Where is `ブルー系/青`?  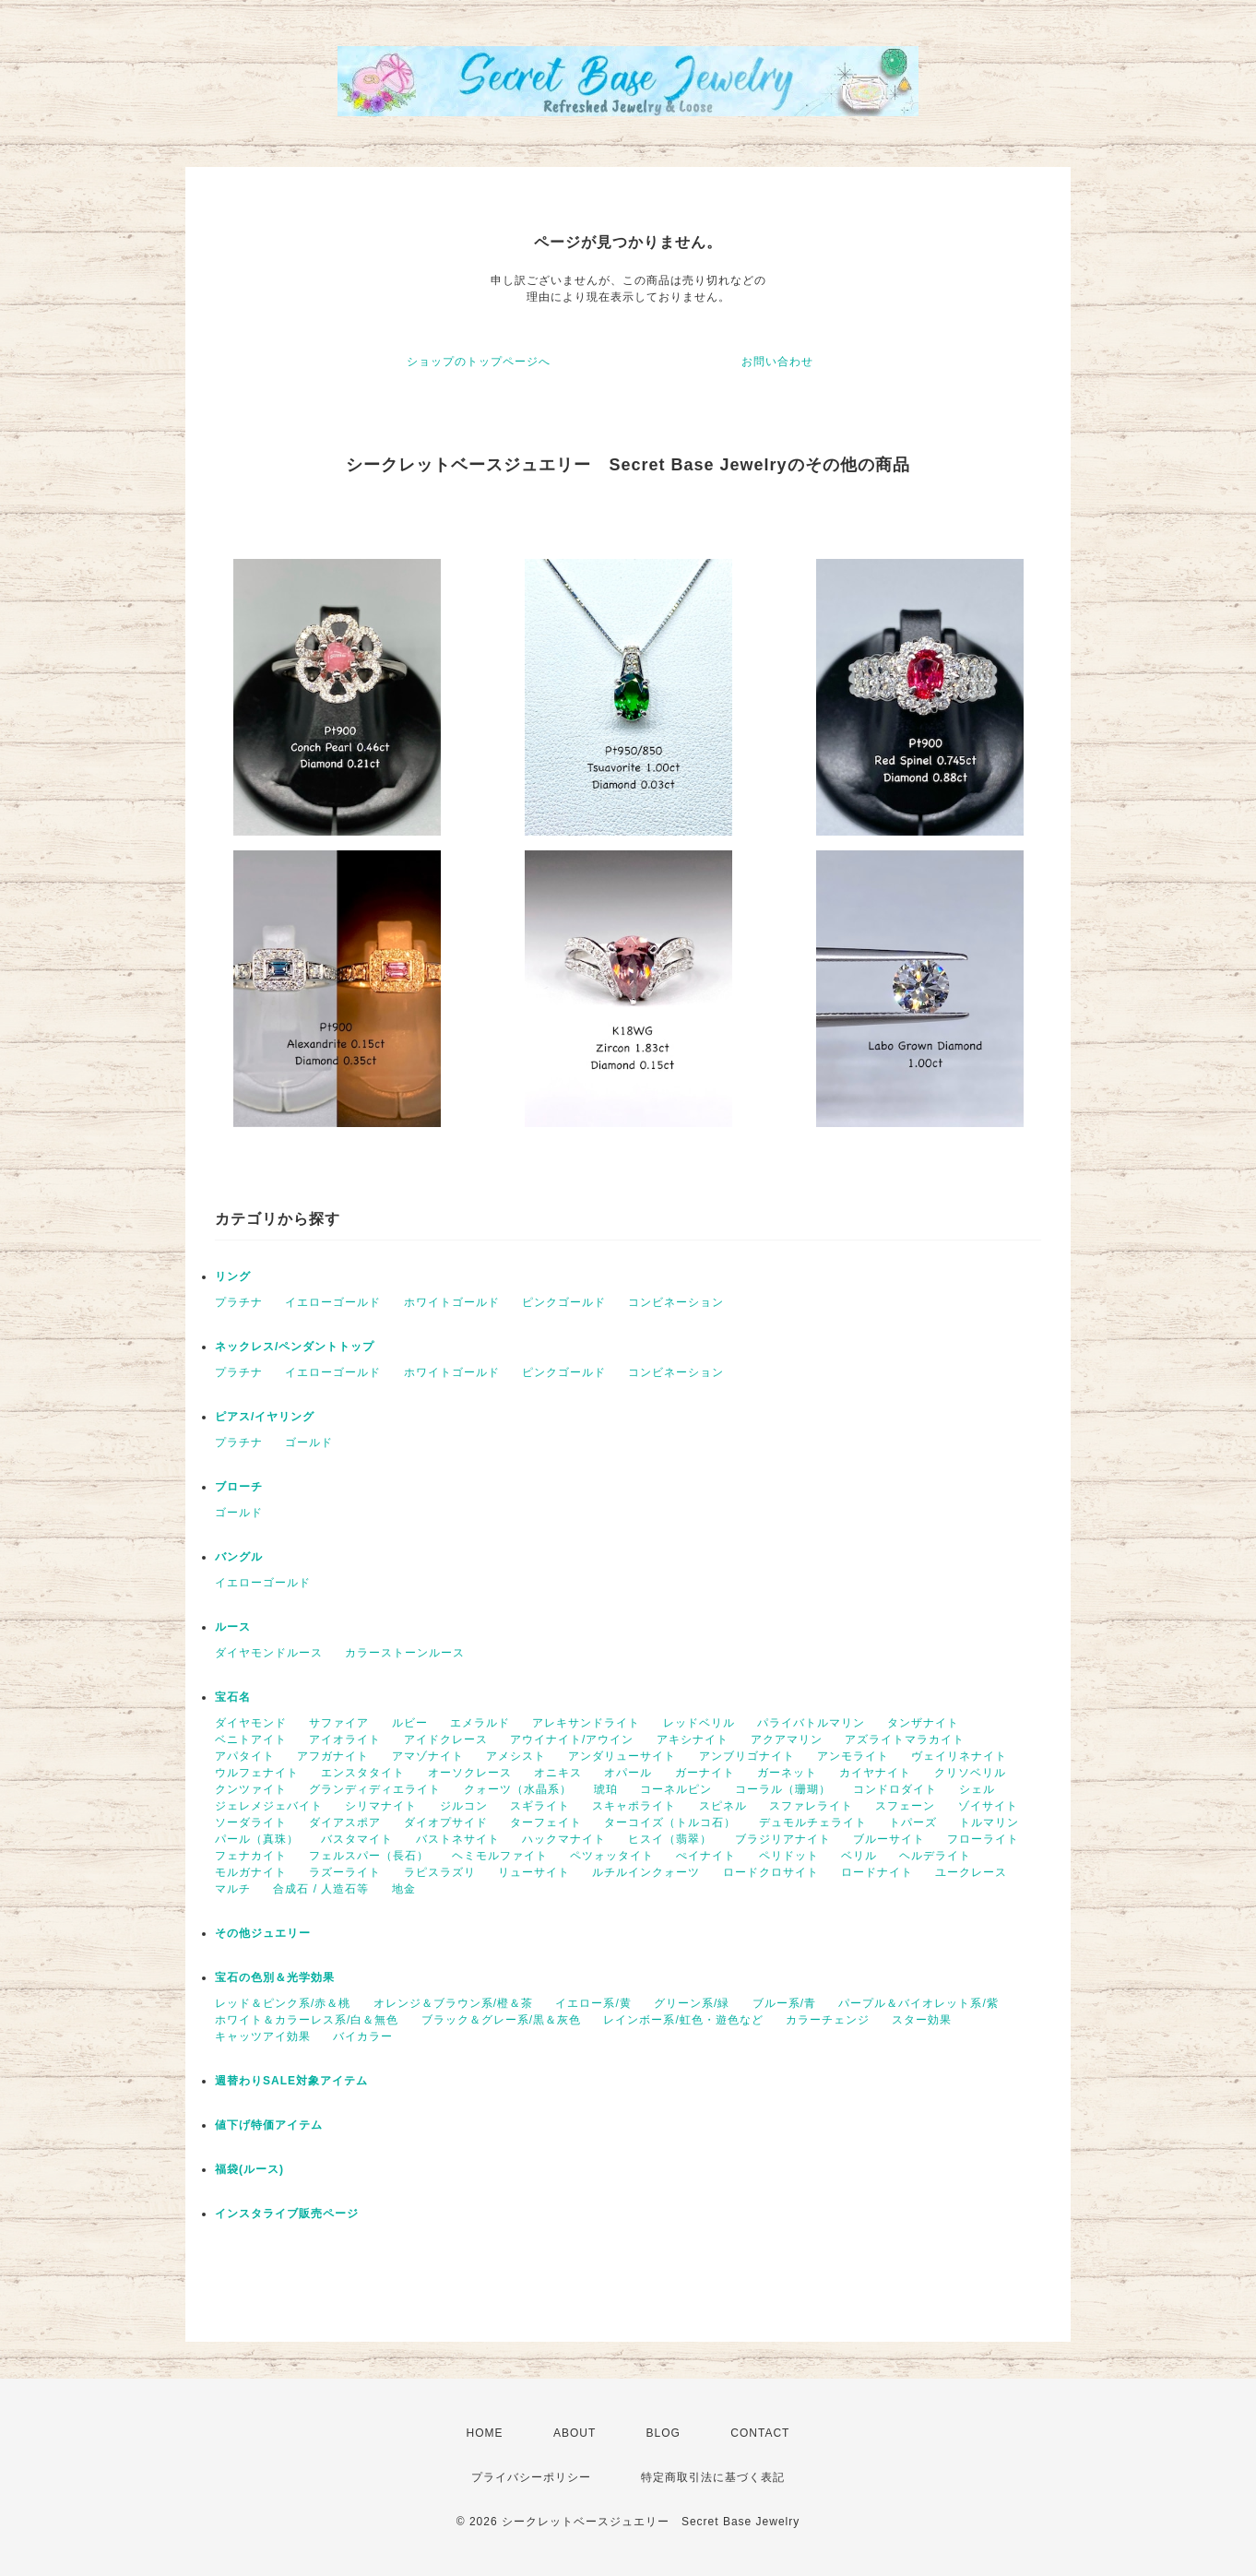 ブルー系/青 is located at coordinates (784, 2003).